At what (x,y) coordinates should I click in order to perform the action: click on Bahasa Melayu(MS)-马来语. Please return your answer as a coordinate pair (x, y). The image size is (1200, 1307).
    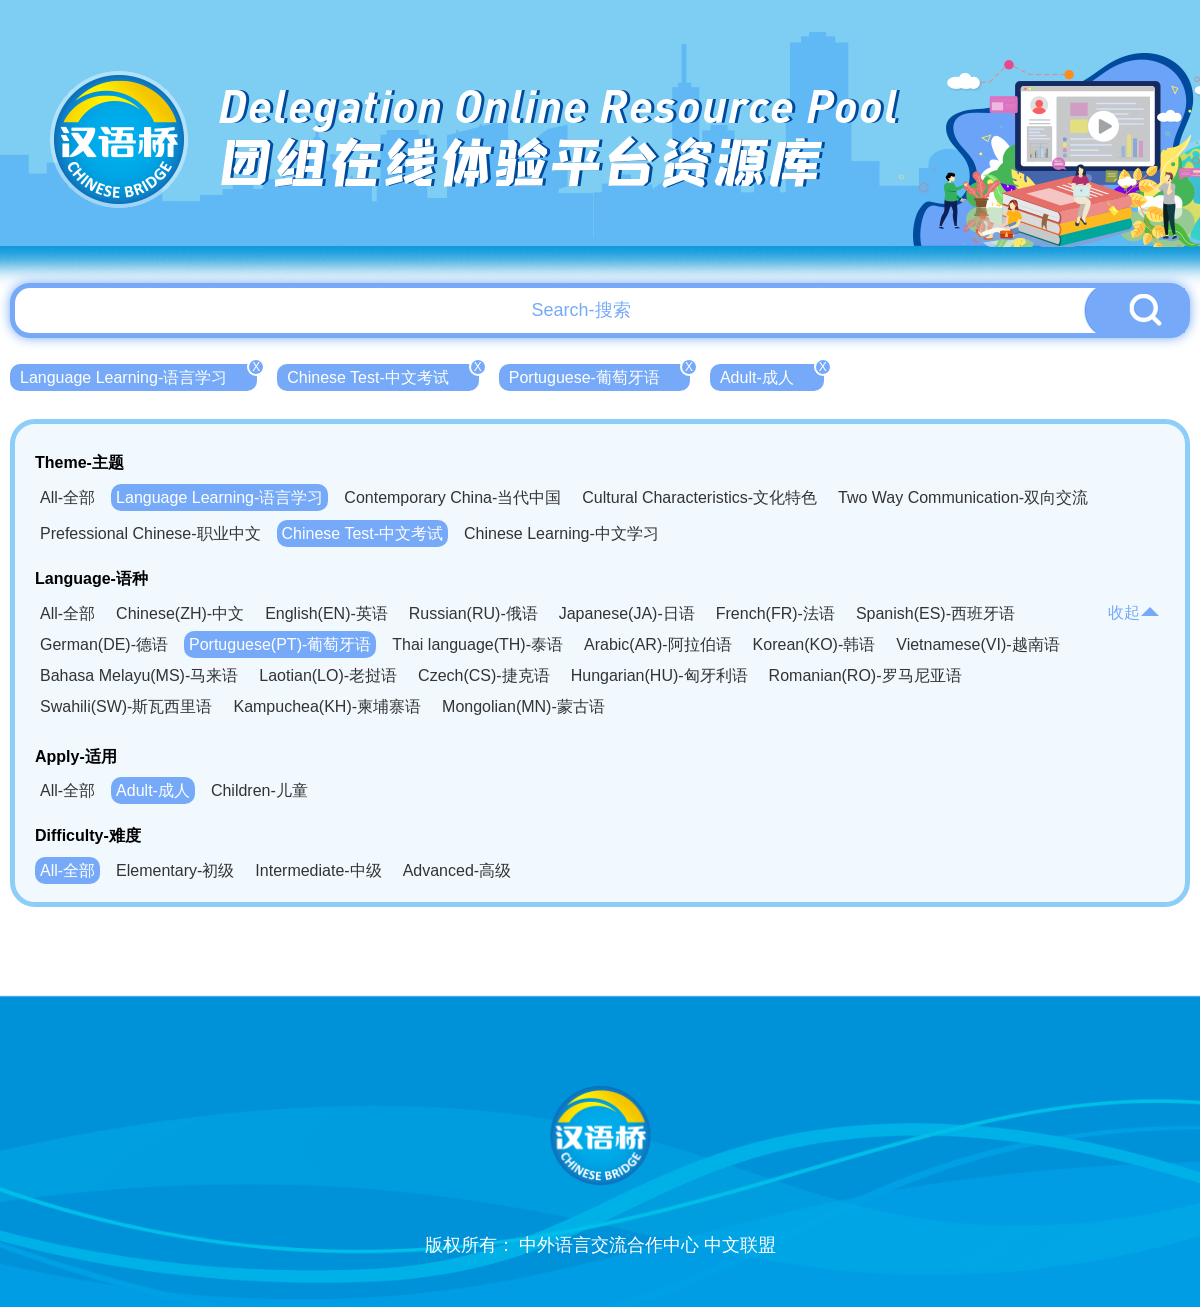
    Looking at the image, I should click on (139, 675).